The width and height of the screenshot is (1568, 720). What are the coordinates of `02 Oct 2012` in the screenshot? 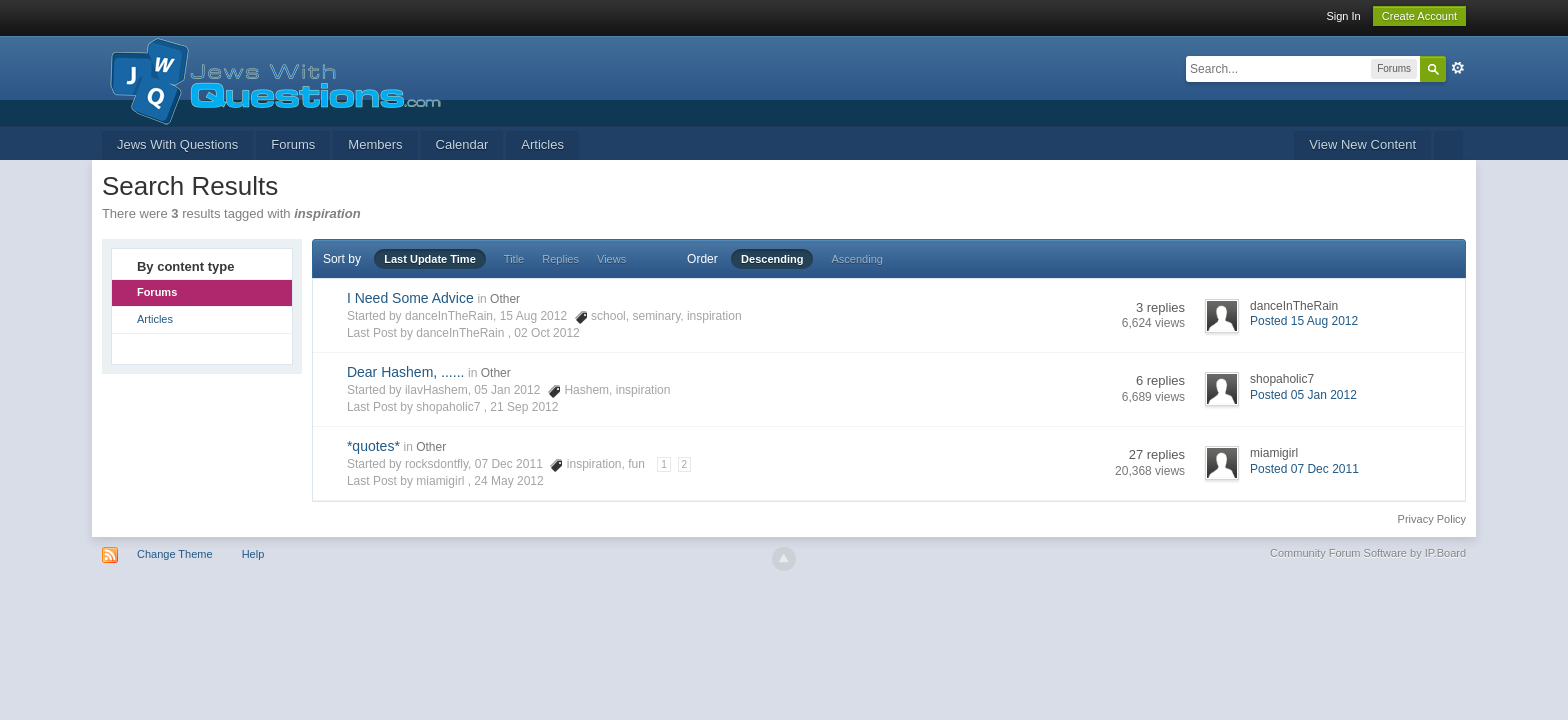 It's located at (546, 333).